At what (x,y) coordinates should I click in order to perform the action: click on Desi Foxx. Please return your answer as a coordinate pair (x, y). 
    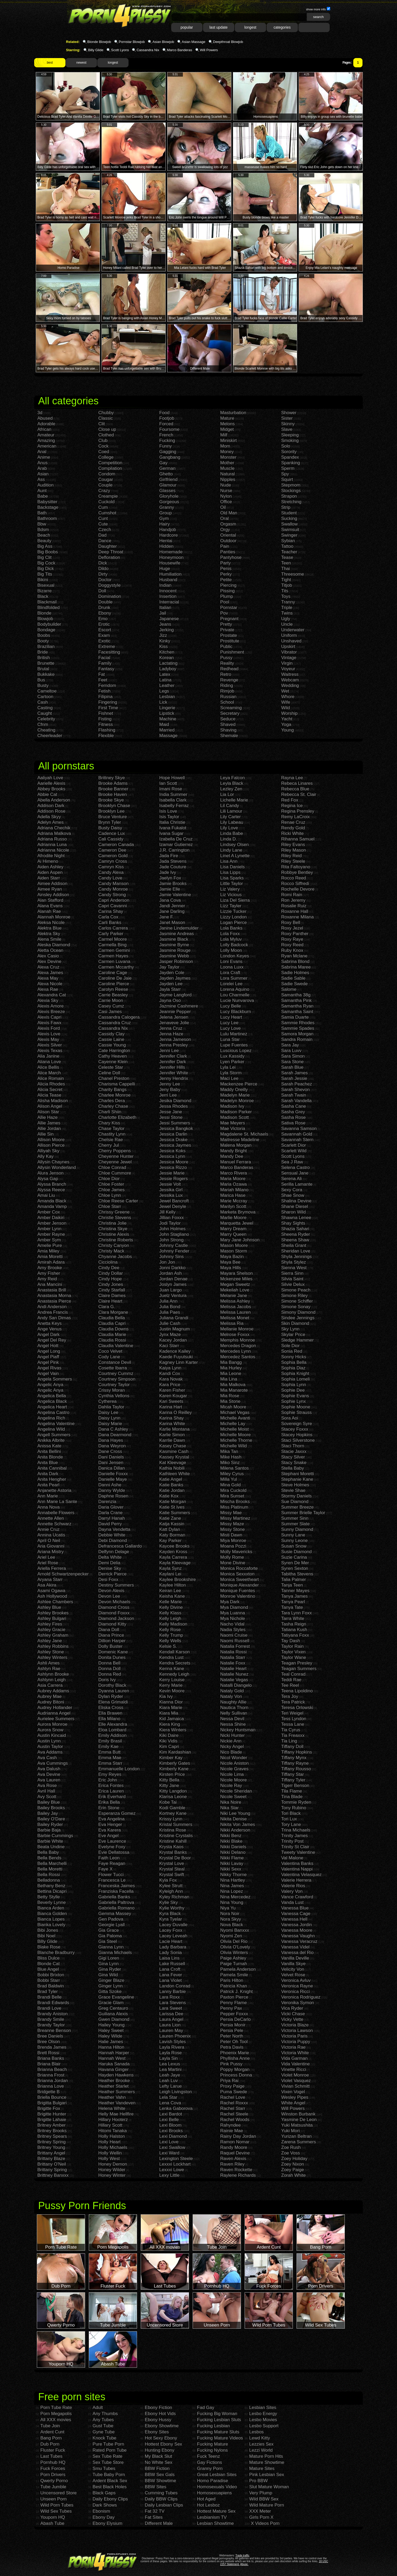
    Looking at the image, I should click on (108, 1579).